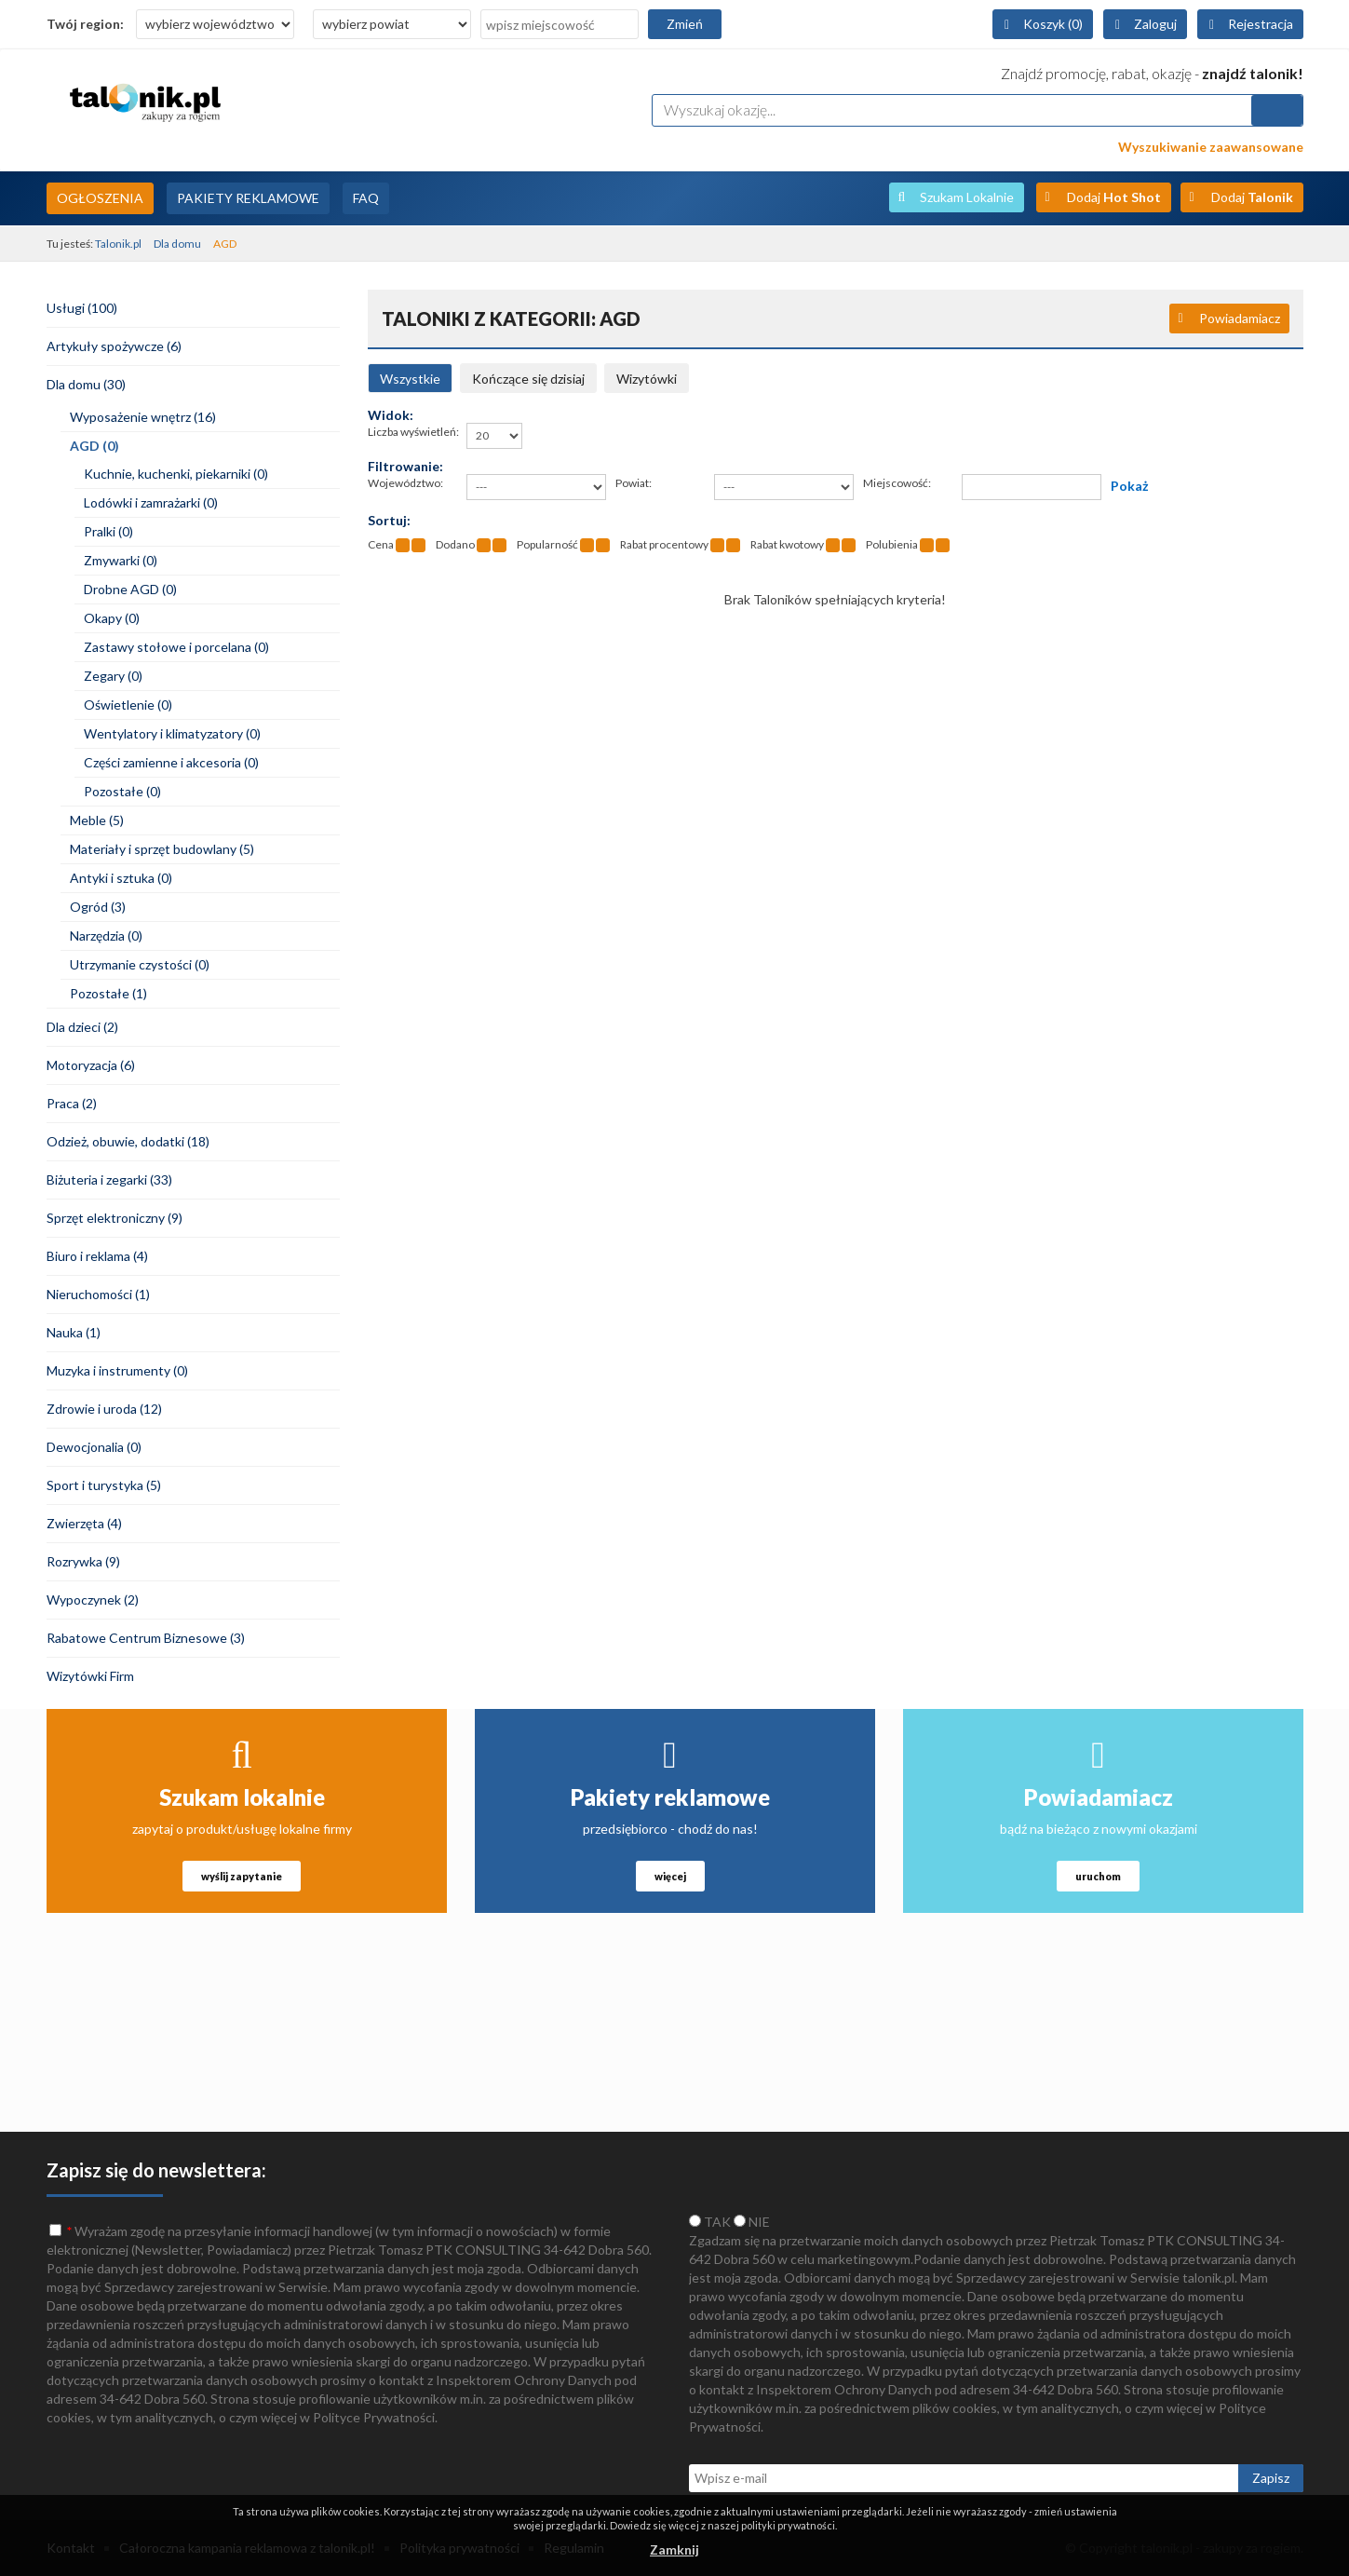  Describe the element at coordinates (1155, 24) in the screenshot. I see `Zaloguj` at that location.